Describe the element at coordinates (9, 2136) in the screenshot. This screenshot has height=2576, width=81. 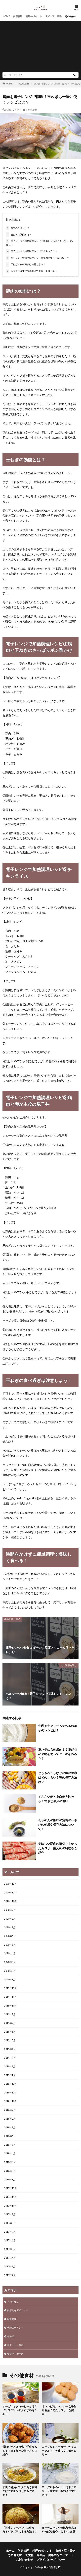
I see `2018年6月` at that location.